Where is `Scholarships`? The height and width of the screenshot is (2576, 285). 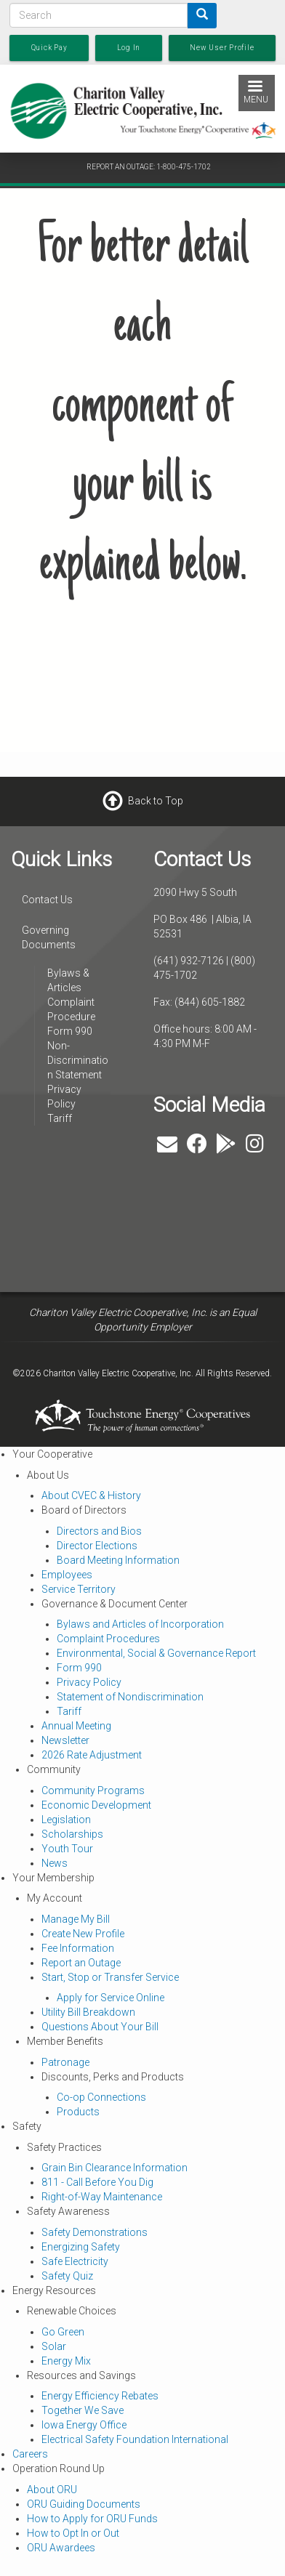 Scholarships is located at coordinates (72, 1834).